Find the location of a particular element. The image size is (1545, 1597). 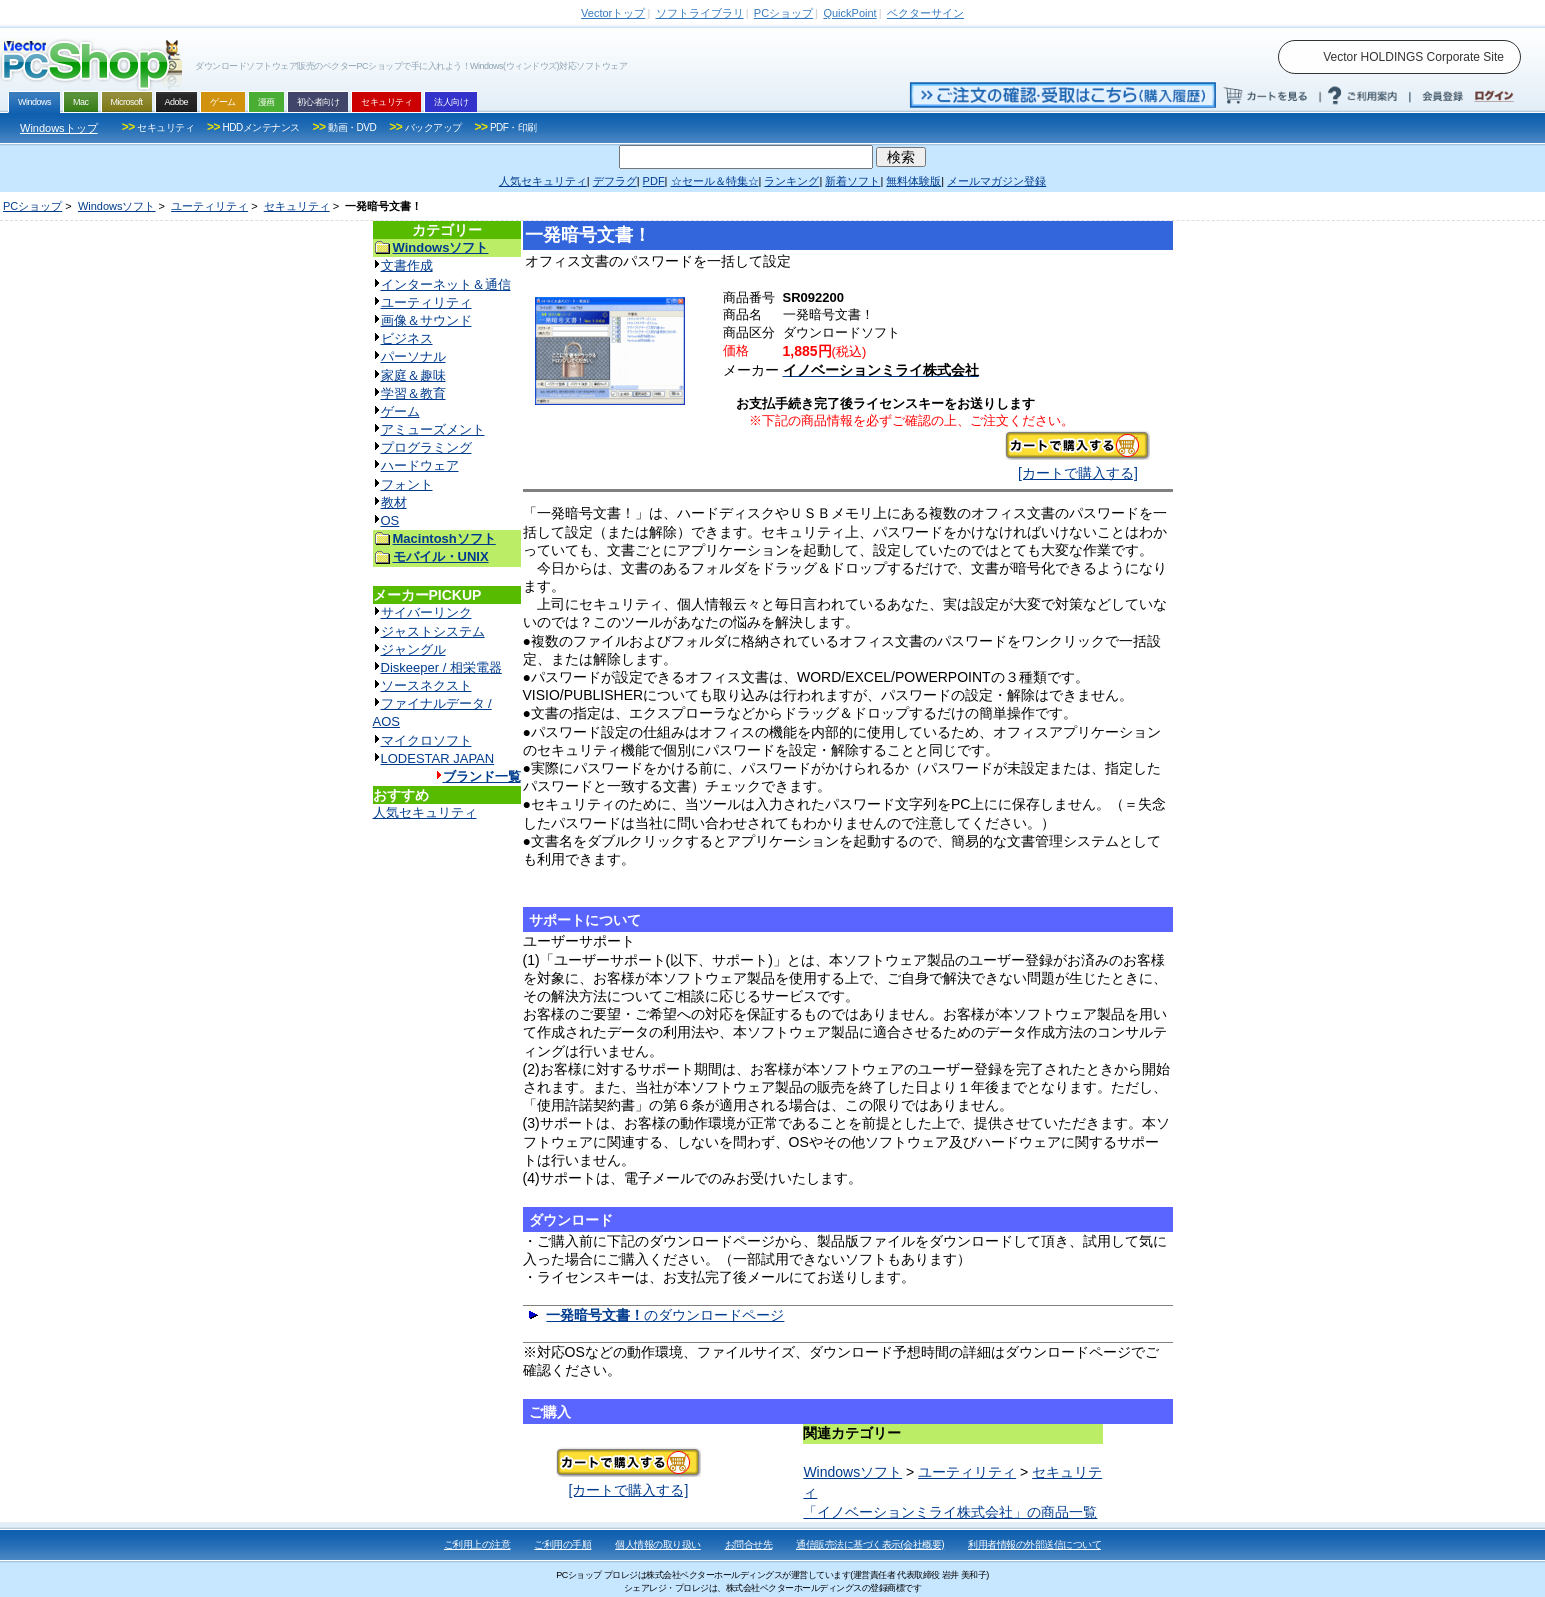

Windowsソフト is located at coordinates (117, 206).